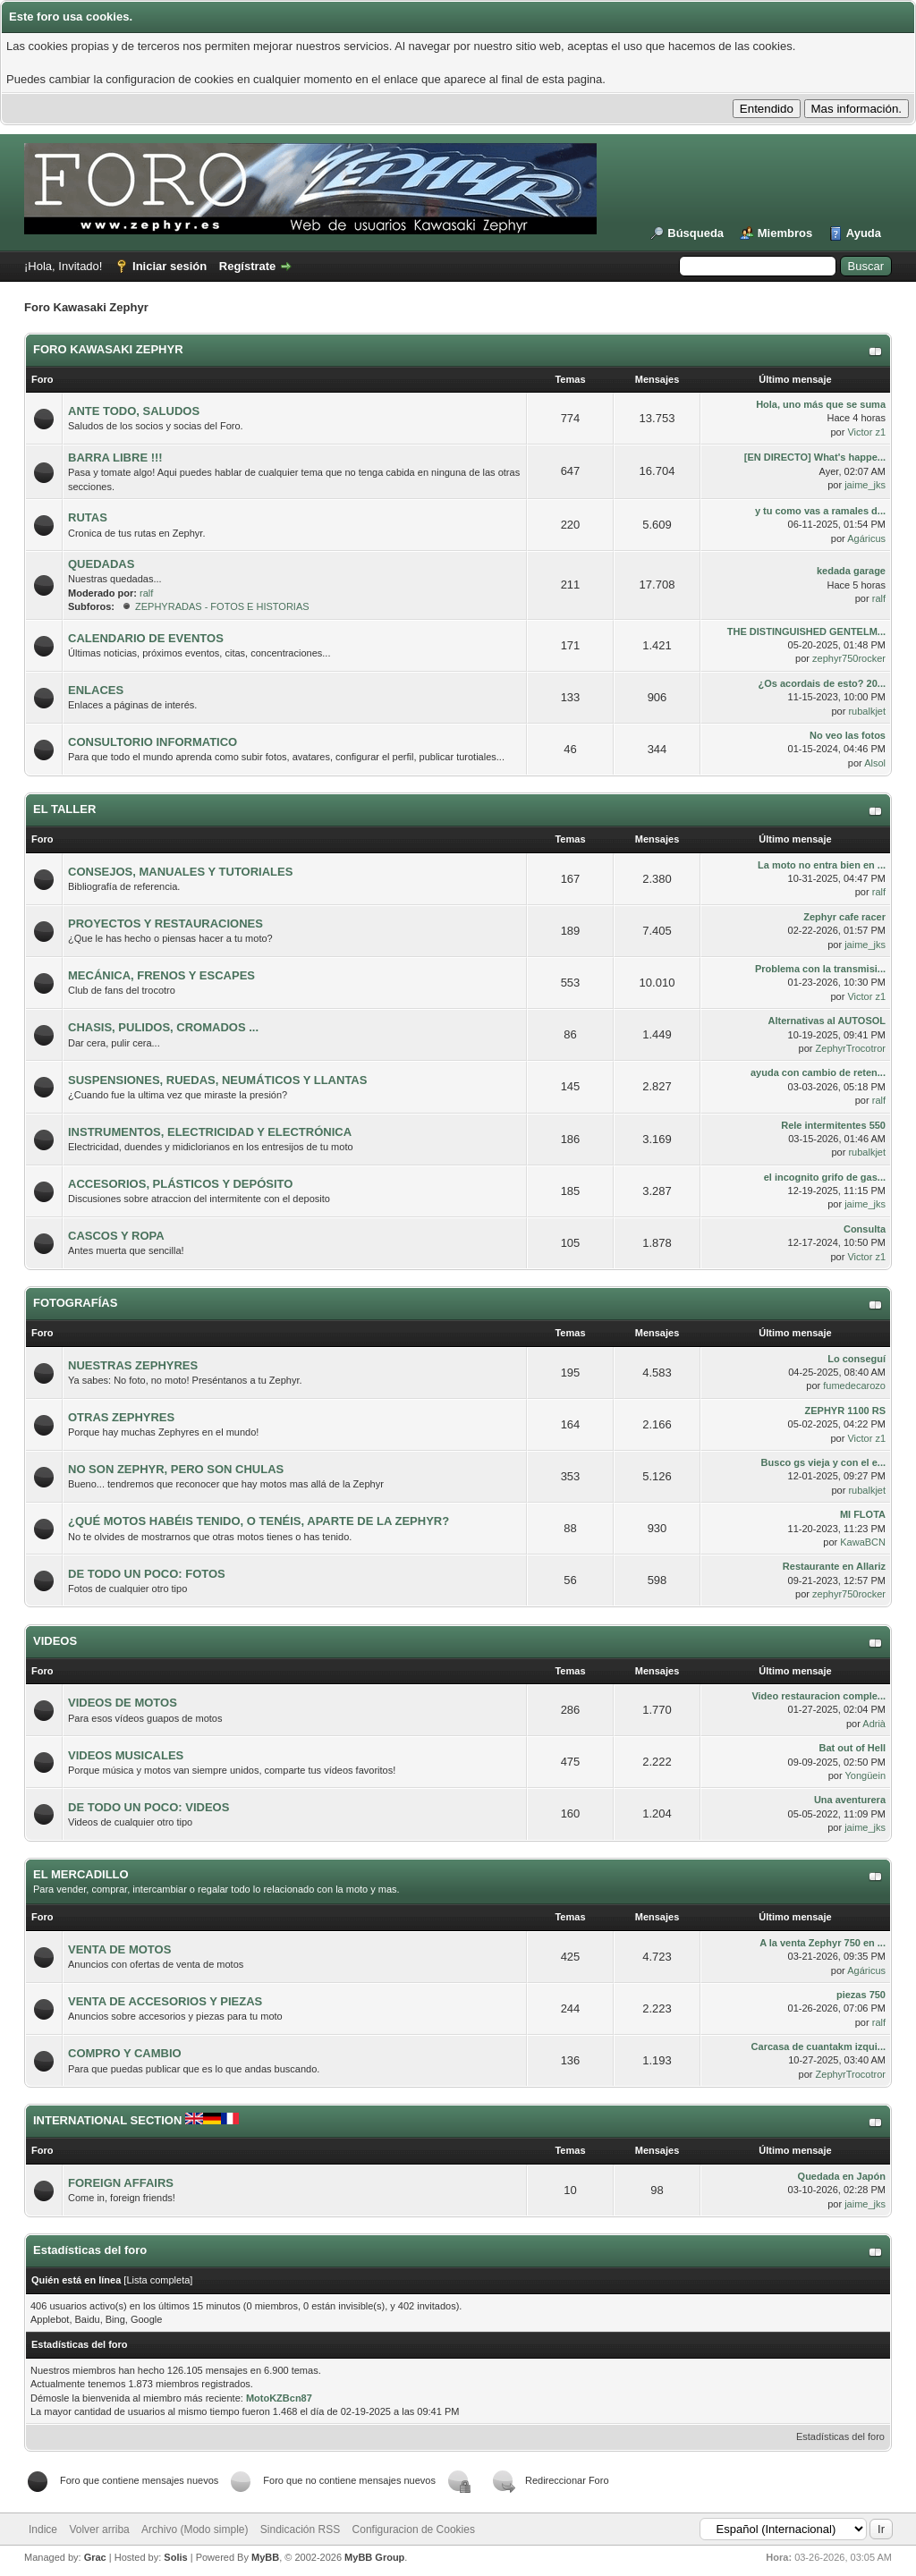 The width and height of the screenshot is (916, 2576). I want to click on Victor z1, so click(866, 432).